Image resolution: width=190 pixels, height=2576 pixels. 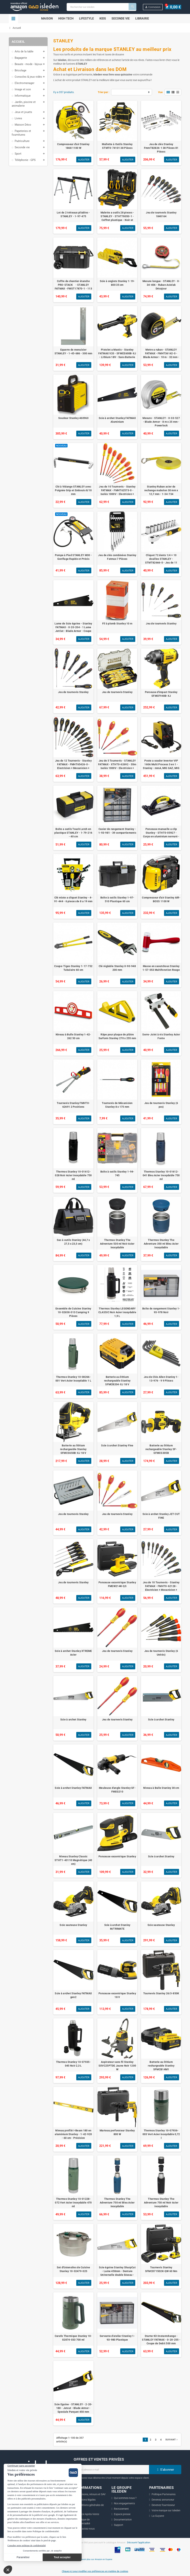 What do you see at coordinates (87, 2514) in the screenshot?
I see `Service Après-Vente` at bounding box center [87, 2514].